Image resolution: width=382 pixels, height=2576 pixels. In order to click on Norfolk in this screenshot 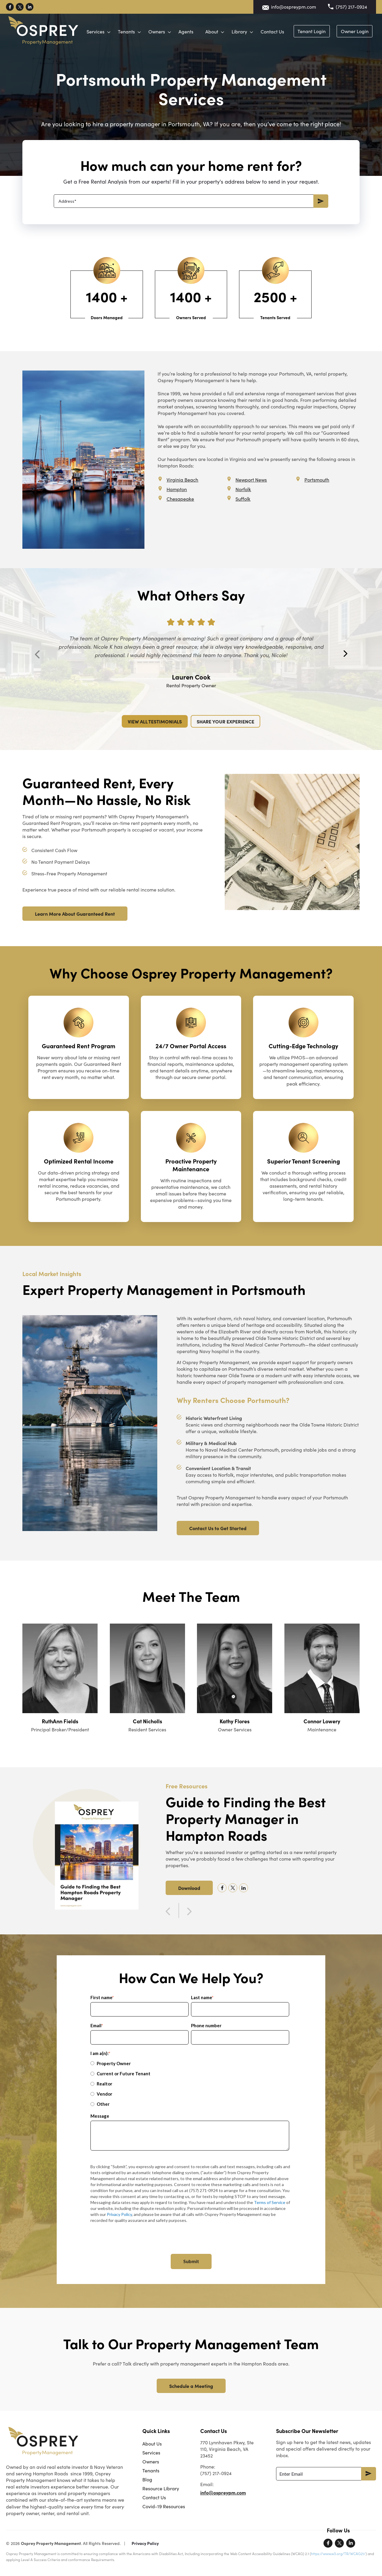, I will do `click(243, 489)`.